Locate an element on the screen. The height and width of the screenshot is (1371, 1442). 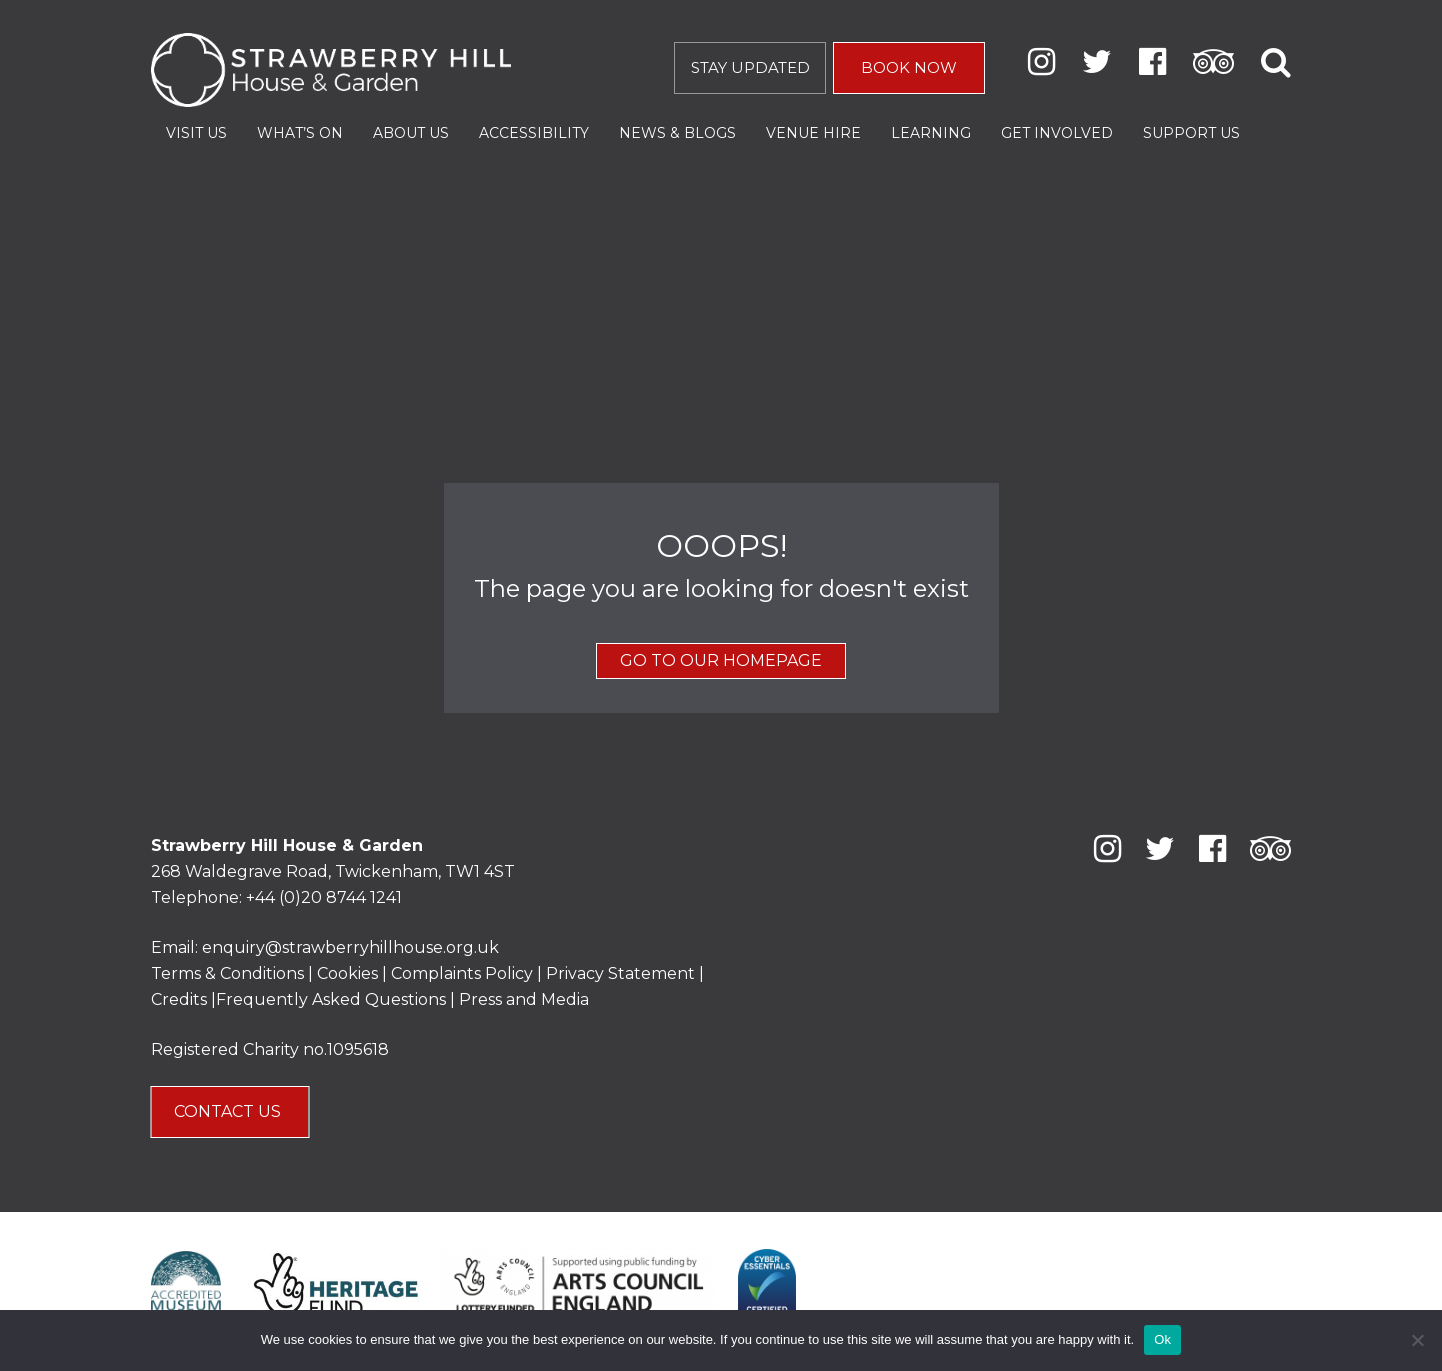
Get Involved is located at coordinates (1057, 133).